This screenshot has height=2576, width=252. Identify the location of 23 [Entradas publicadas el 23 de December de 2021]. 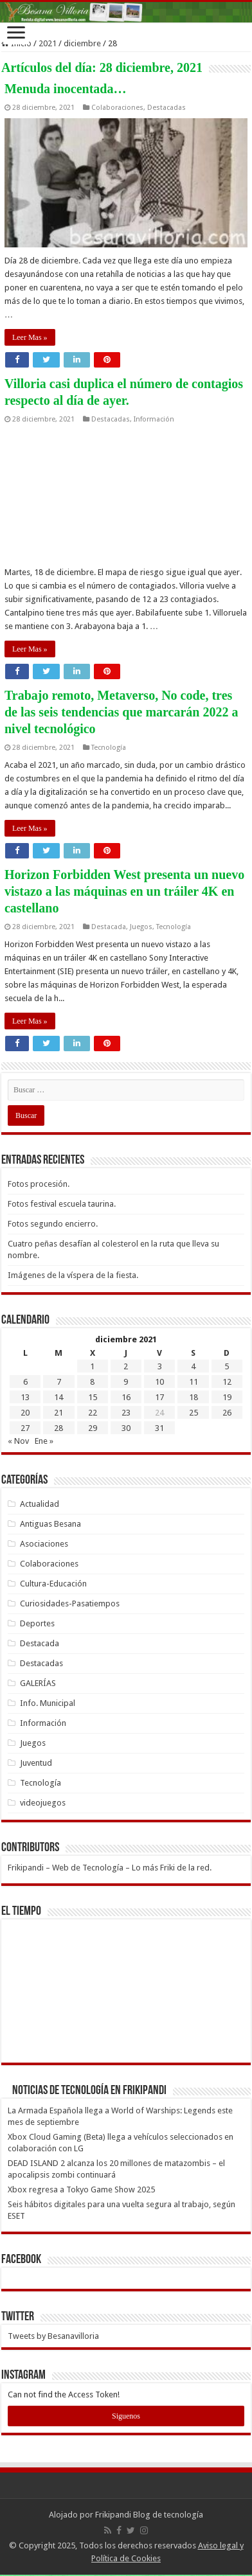
(126, 1412).